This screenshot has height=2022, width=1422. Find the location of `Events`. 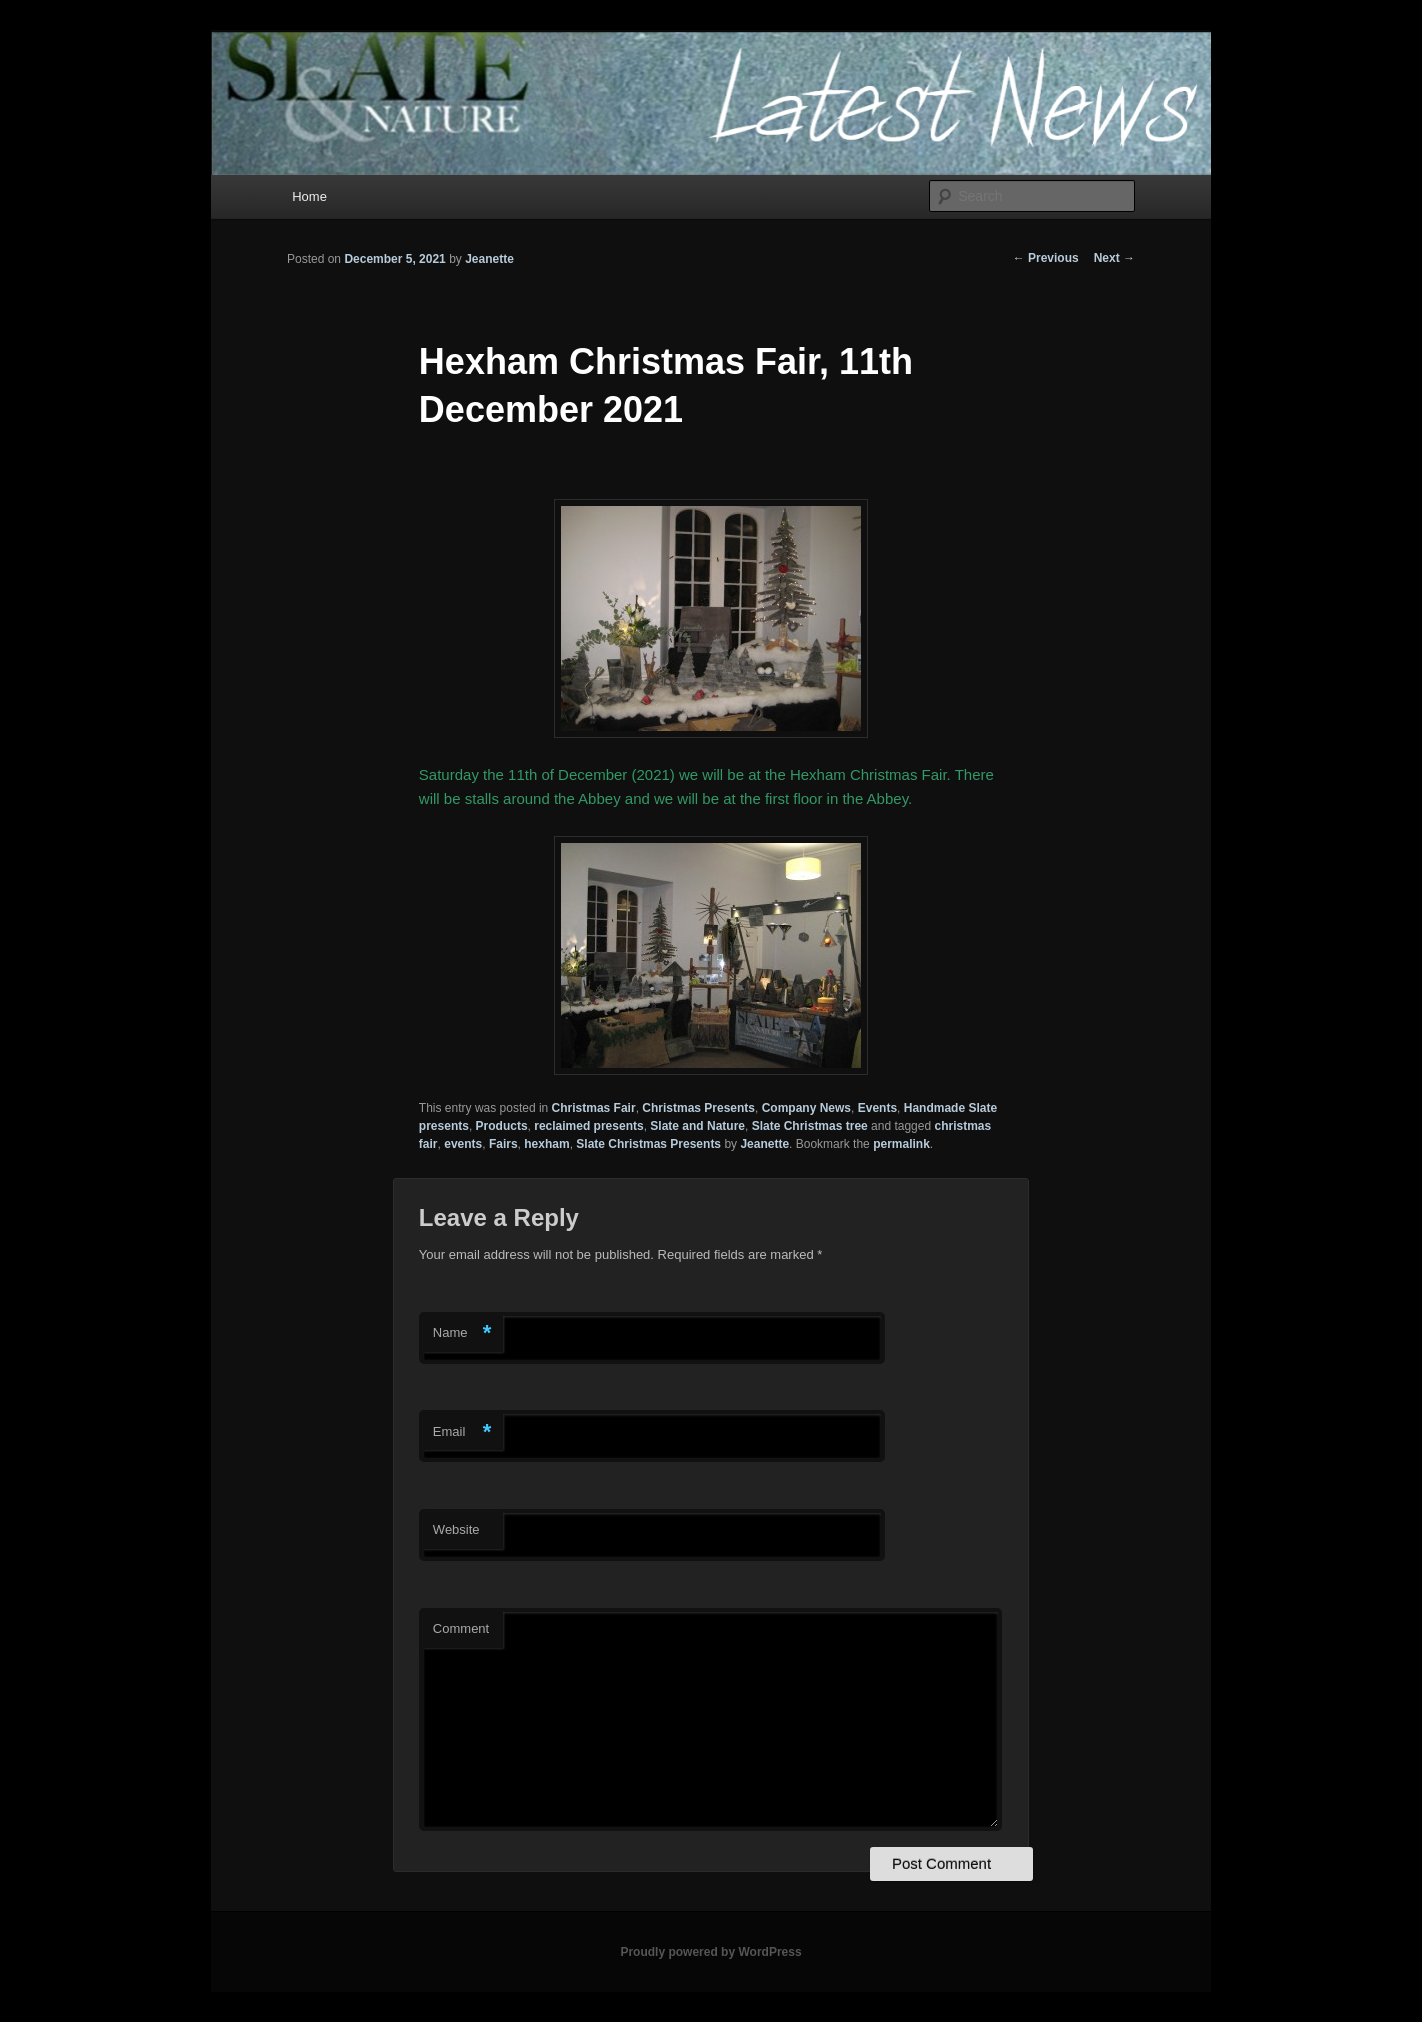

Events is located at coordinates (877, 1108).